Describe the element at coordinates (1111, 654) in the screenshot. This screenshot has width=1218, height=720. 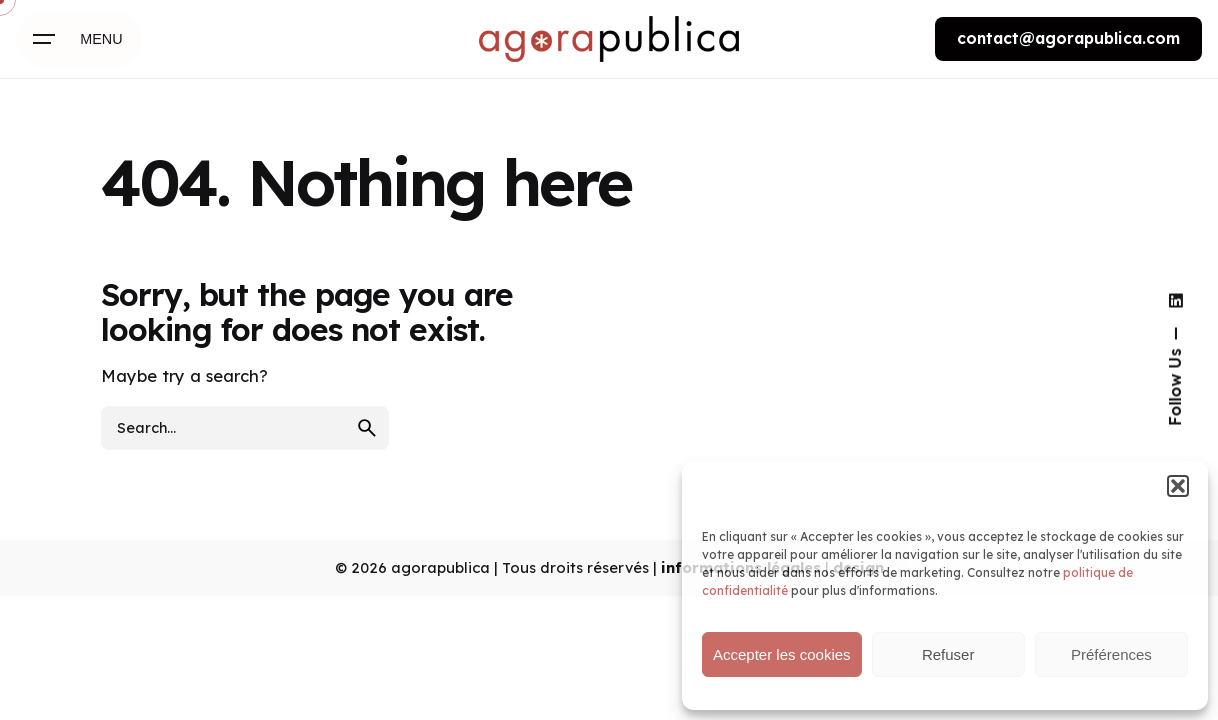
I see `Préférences` at that location.